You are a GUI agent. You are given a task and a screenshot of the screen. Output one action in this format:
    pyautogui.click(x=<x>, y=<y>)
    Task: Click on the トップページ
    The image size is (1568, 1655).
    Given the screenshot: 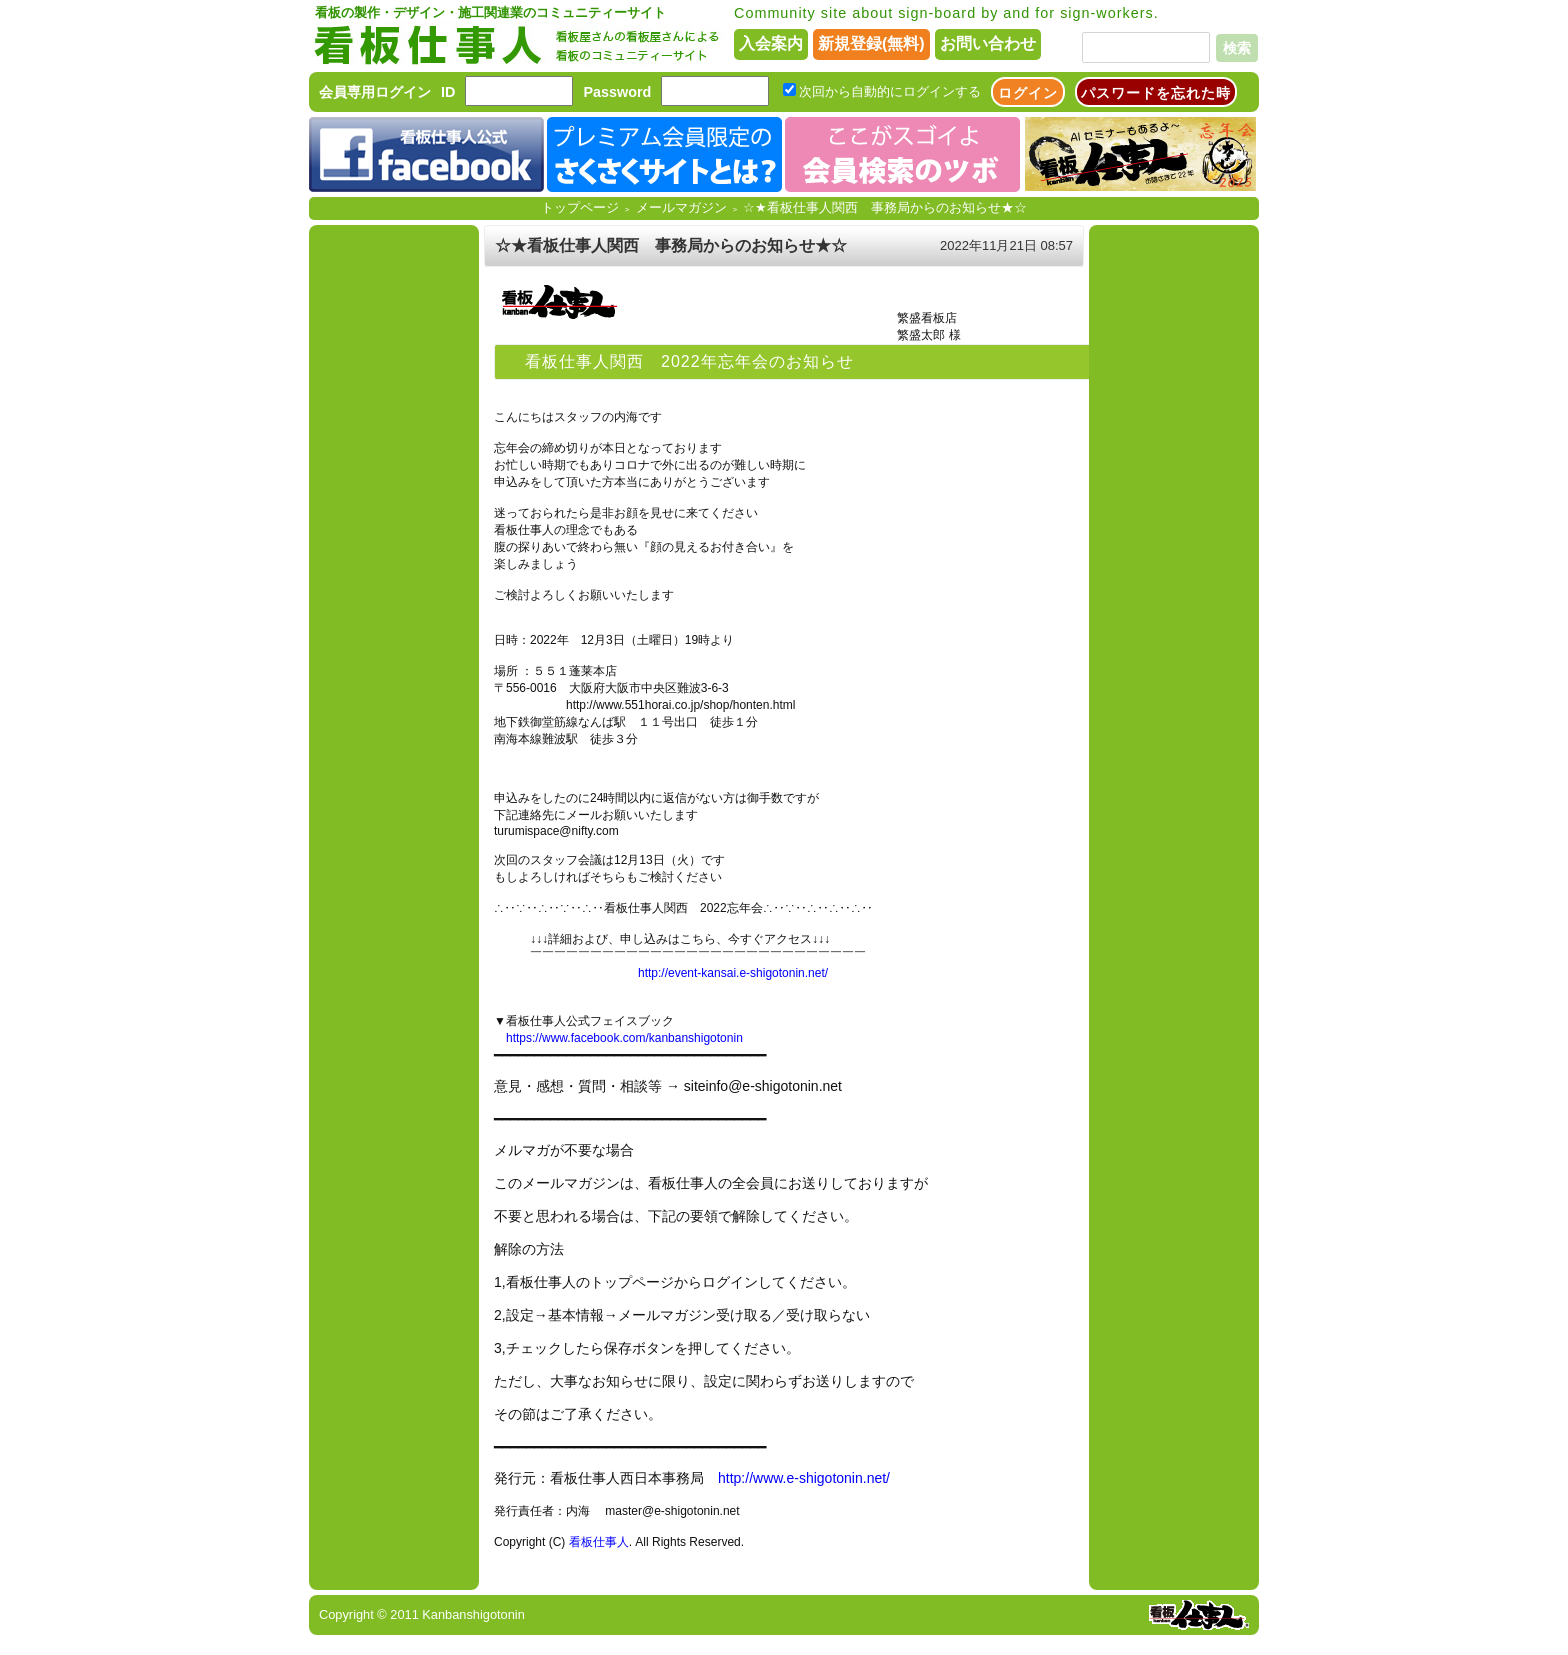 What is the action you would take?
    pyautogui.click(x=580, y=207)
    